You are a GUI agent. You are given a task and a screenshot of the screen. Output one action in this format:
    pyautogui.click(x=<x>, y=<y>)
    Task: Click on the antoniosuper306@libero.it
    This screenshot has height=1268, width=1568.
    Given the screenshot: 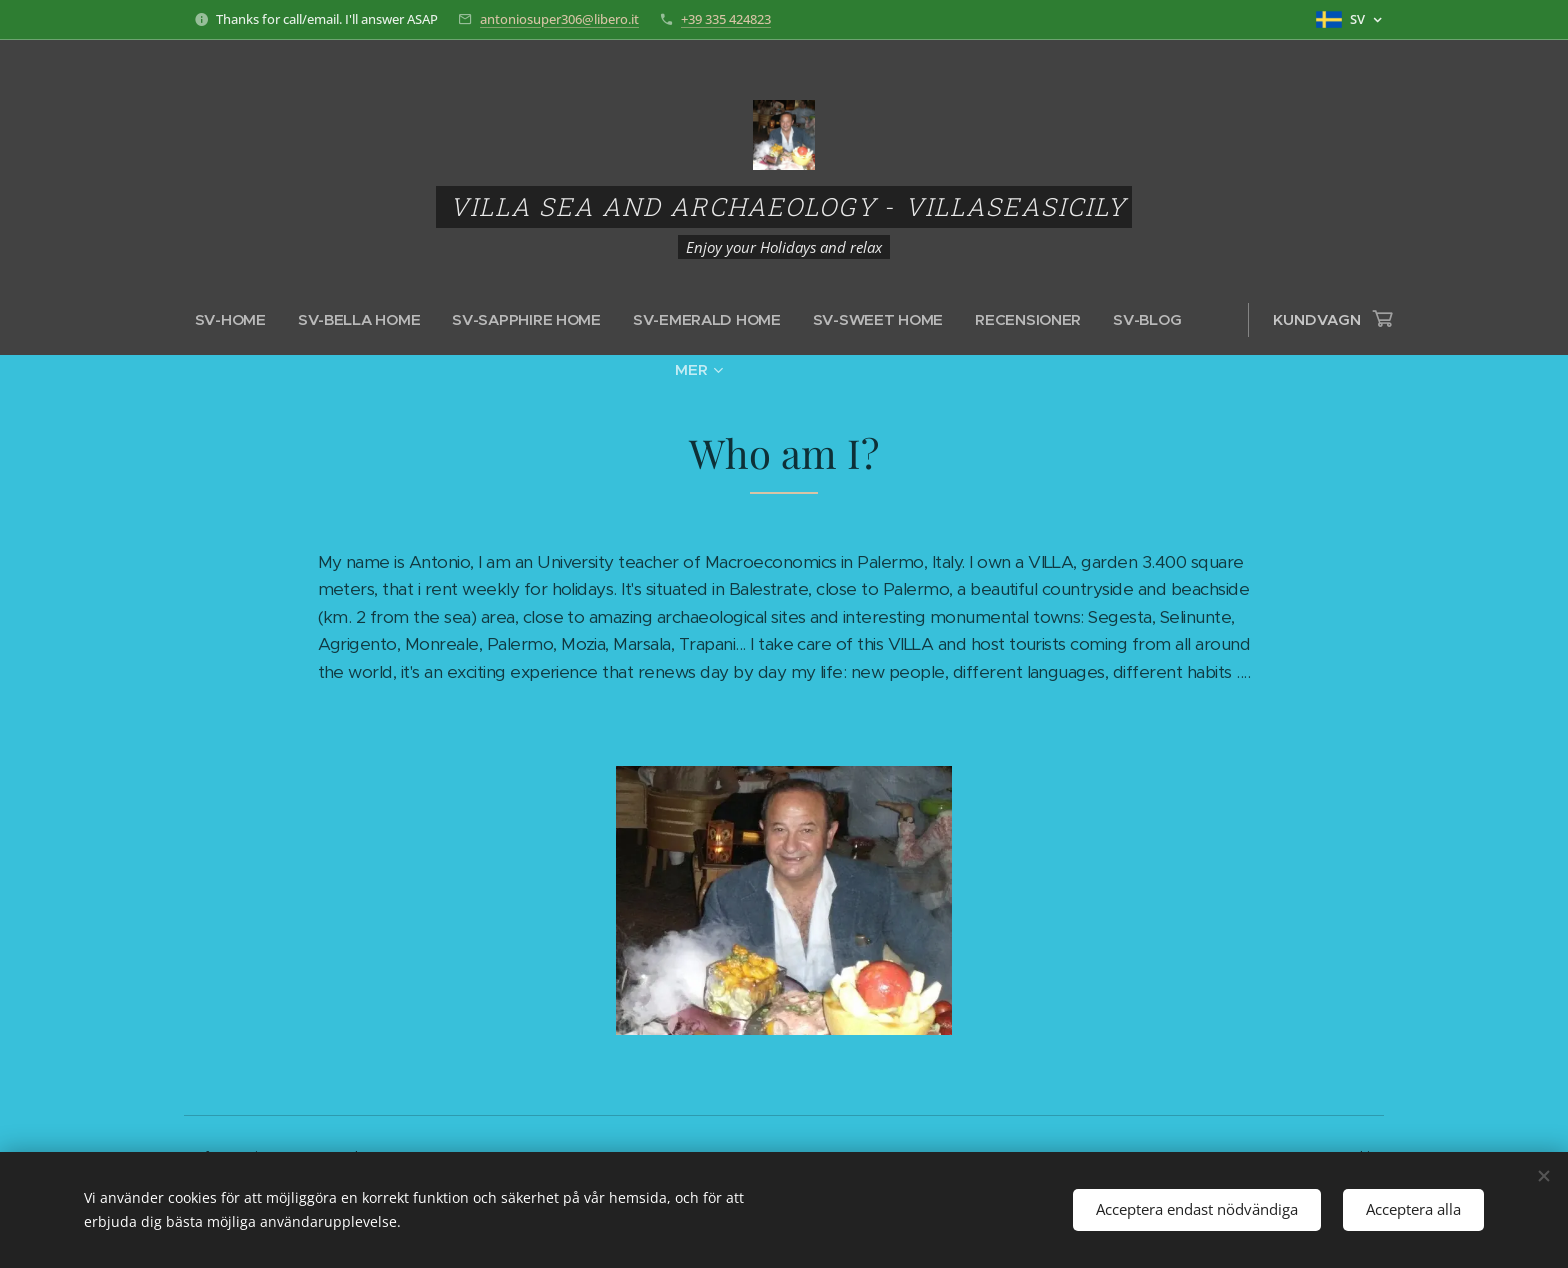 What is the action you would take?
    pyautogui.click(x=559, y=19)
    